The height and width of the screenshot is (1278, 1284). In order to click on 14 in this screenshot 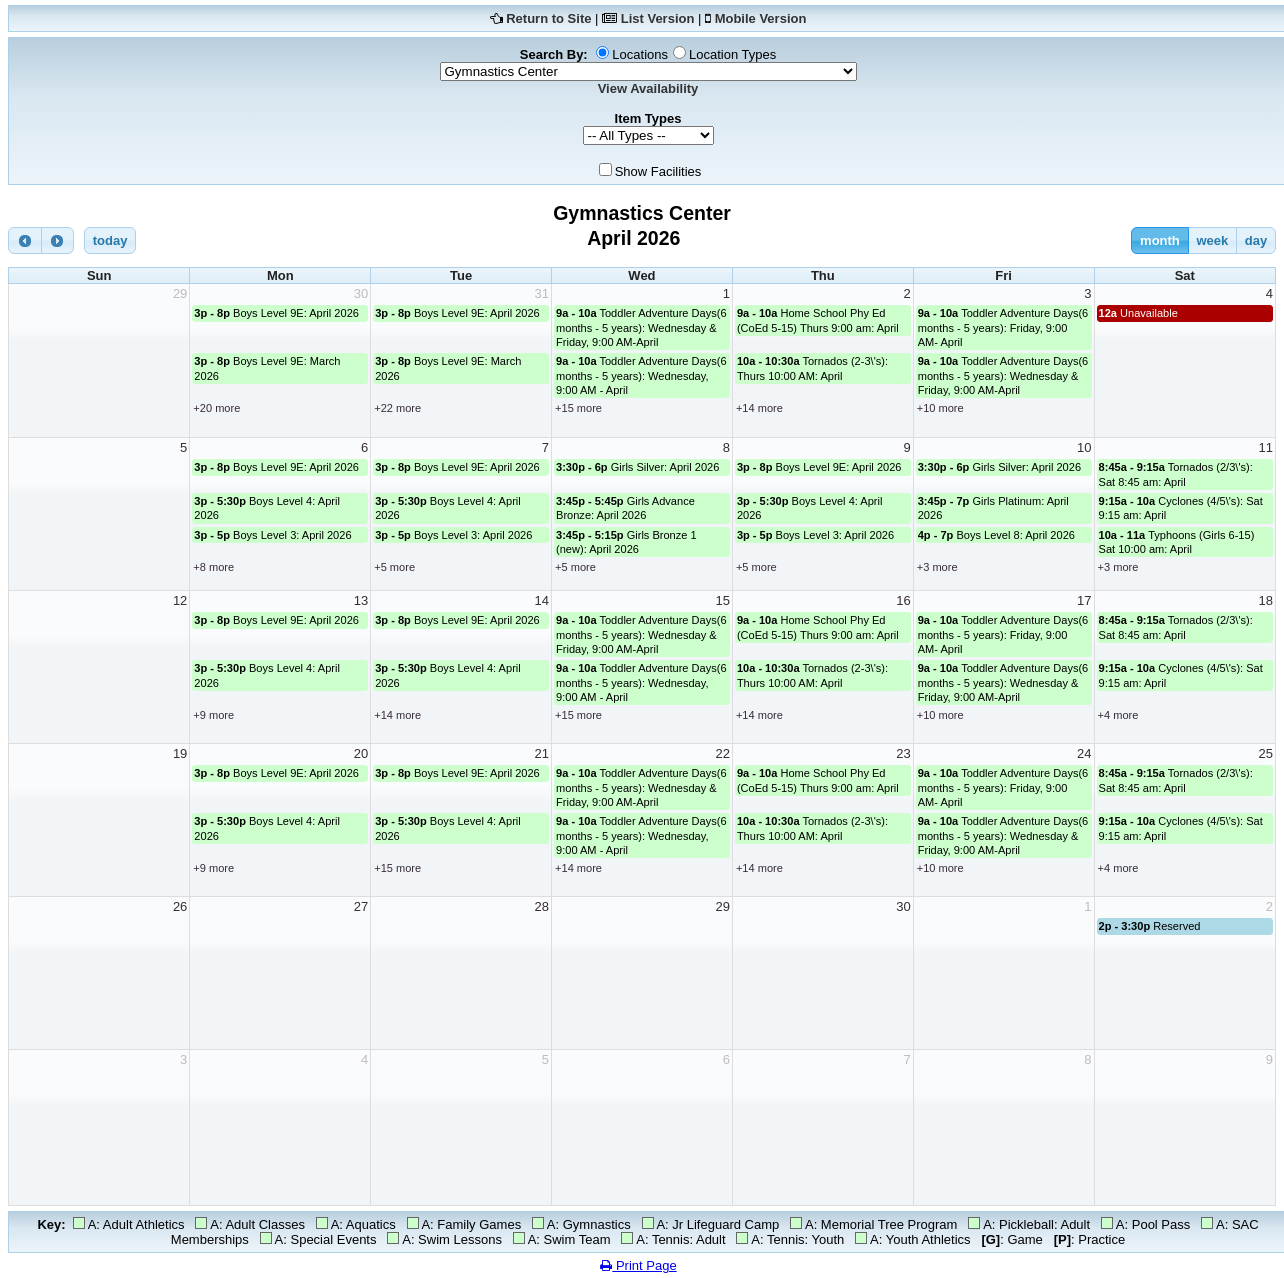, I will do `click(542, 600)`.